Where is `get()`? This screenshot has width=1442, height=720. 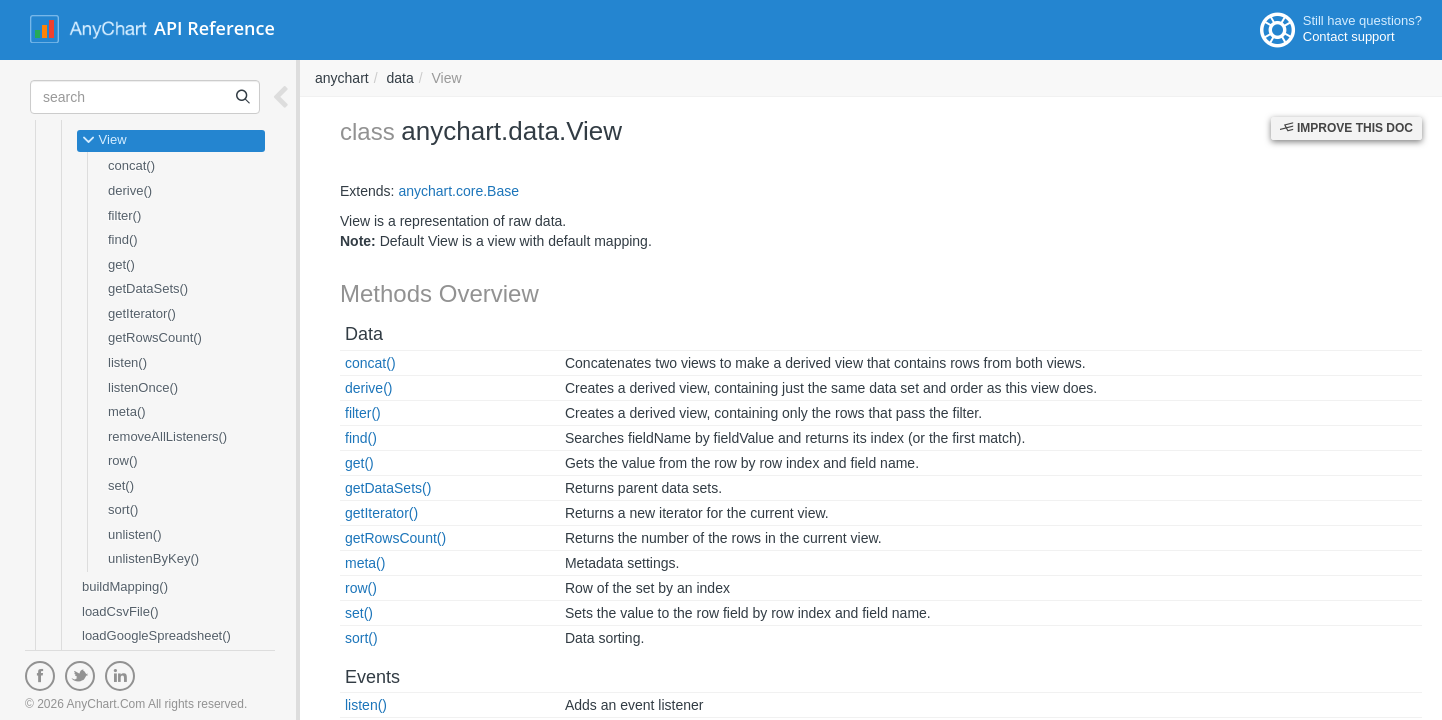 get() is located at coordinates (121, 264).